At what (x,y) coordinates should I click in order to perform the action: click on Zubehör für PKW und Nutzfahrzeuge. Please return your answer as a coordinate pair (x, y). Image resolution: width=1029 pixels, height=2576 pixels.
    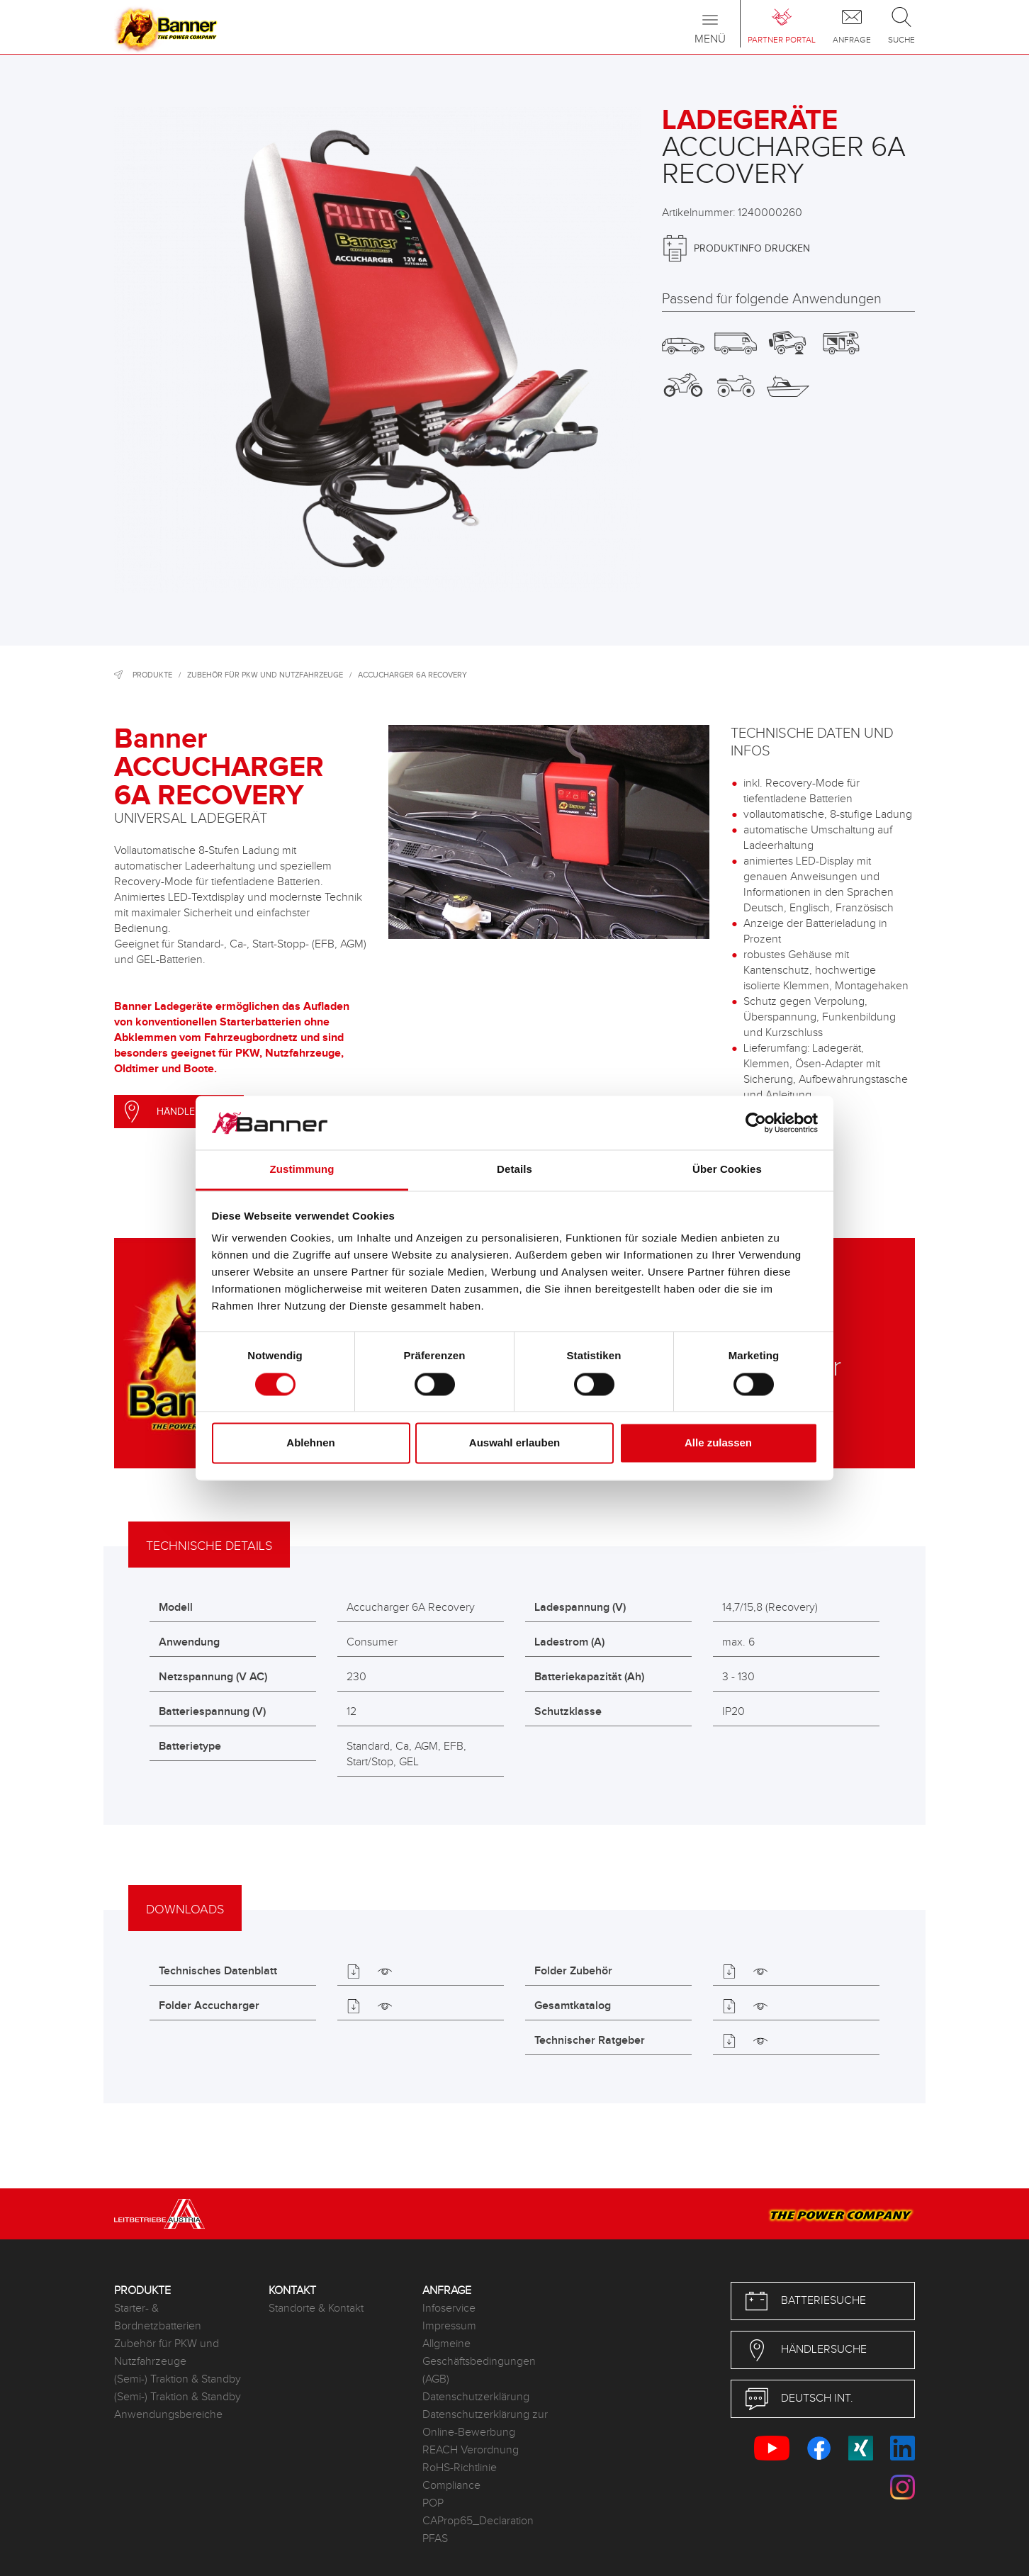
    Looking at the image, I should click on (265, 675).